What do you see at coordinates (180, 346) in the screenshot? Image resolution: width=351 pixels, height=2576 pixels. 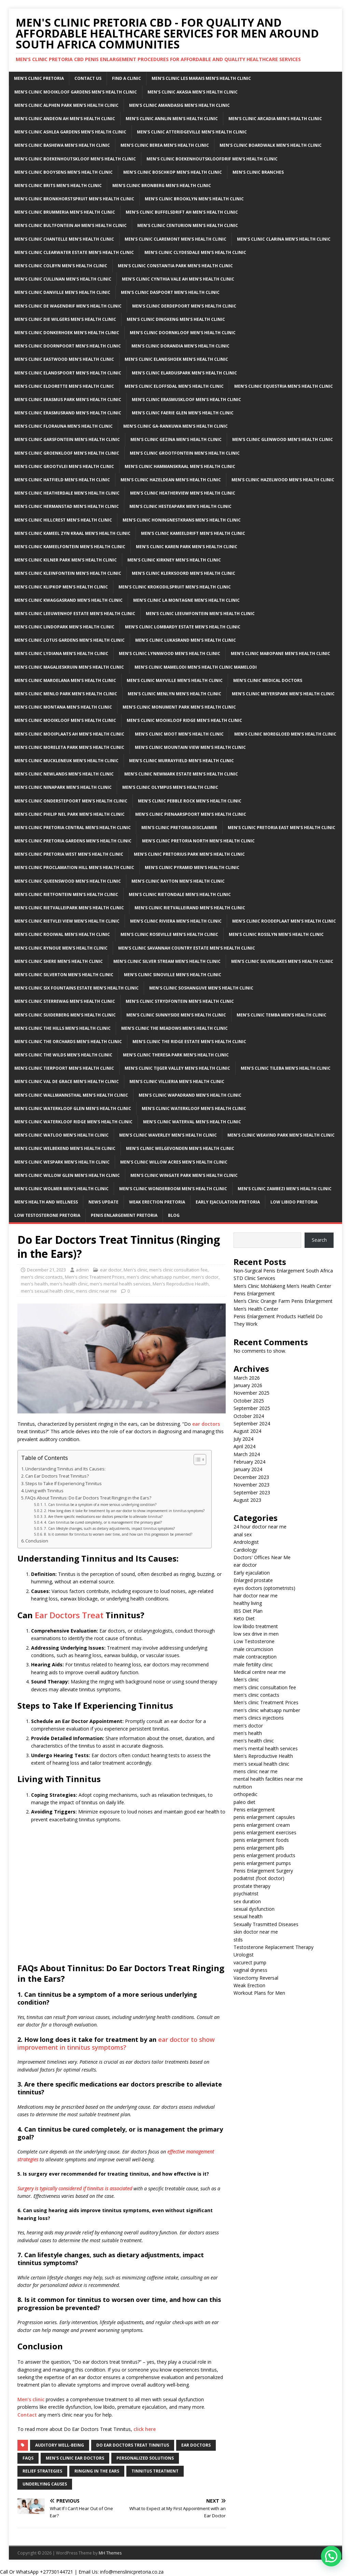 I see `Men’s clinic Dorandia Men’s Health Clinic` at bounding box center [180, 346].